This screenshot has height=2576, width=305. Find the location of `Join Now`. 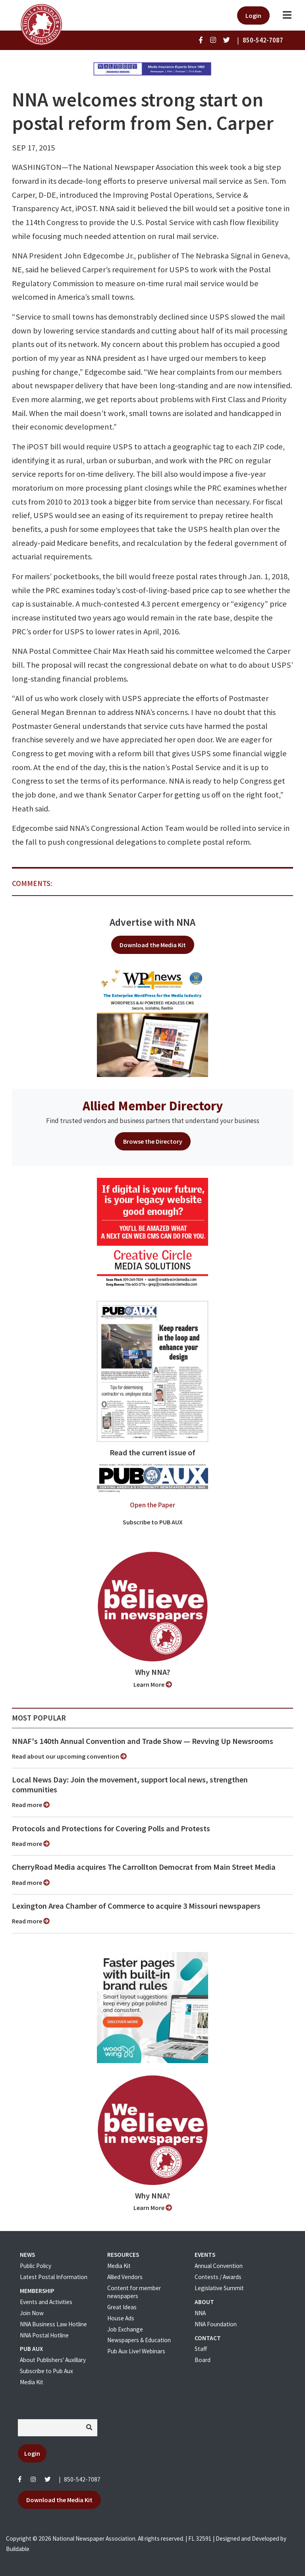

Join Now is located at coordinates (32, 2313).